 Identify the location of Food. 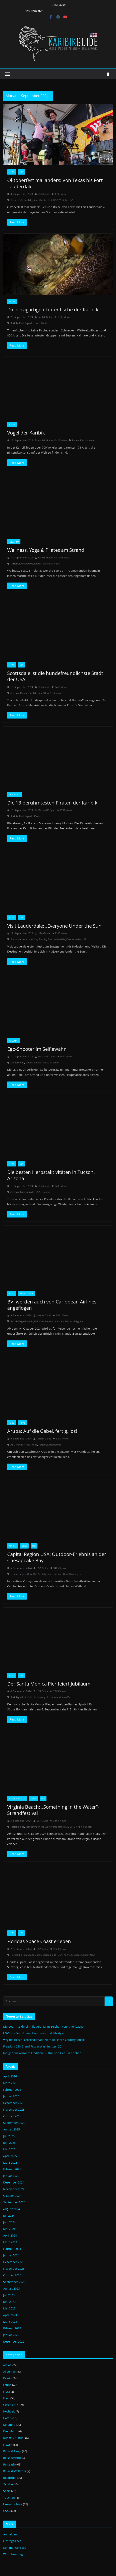
(11, 1422).